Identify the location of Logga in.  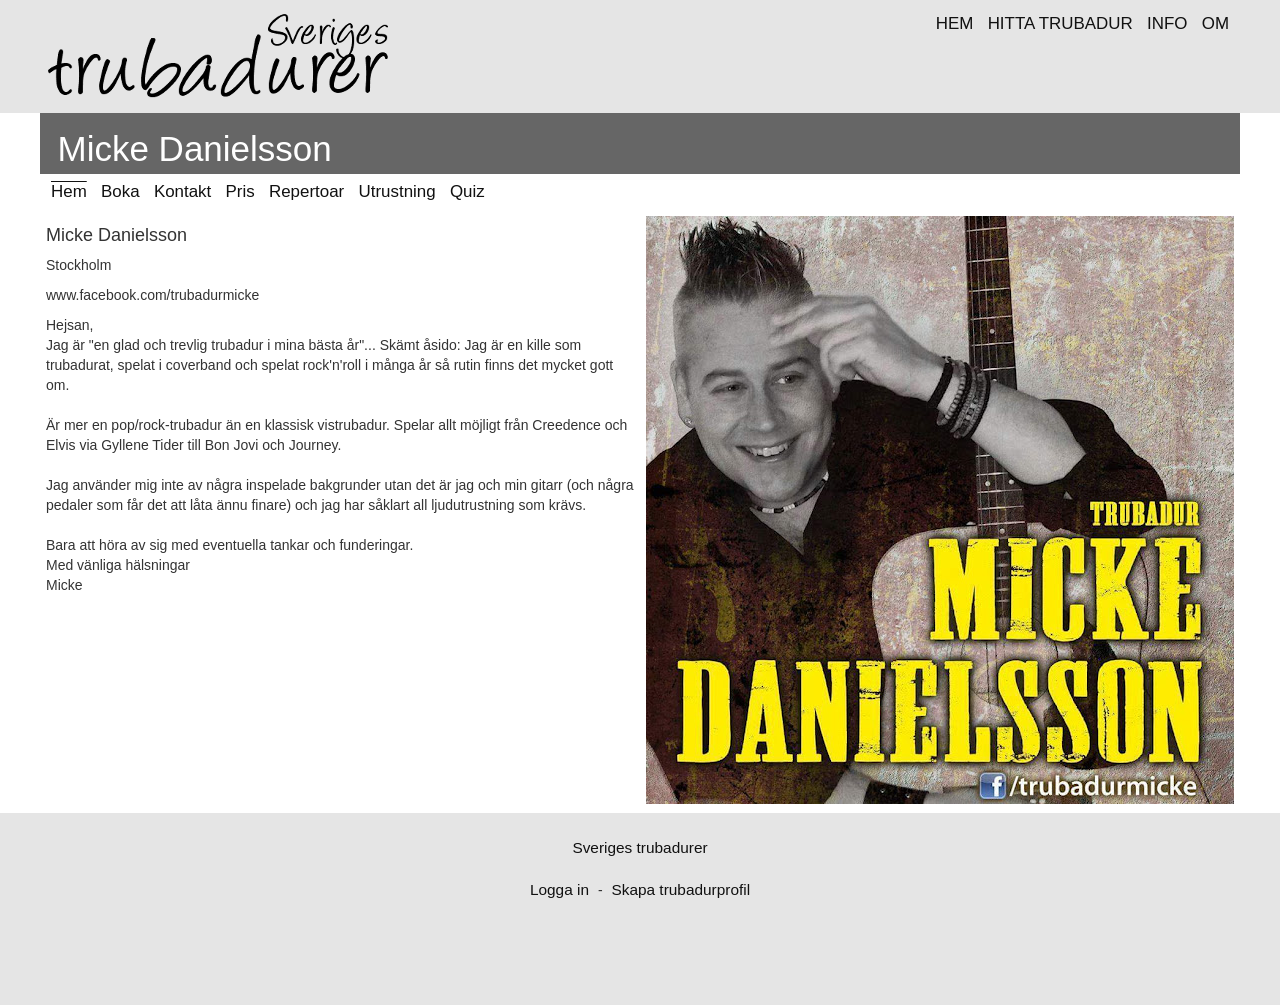
(559, 889).